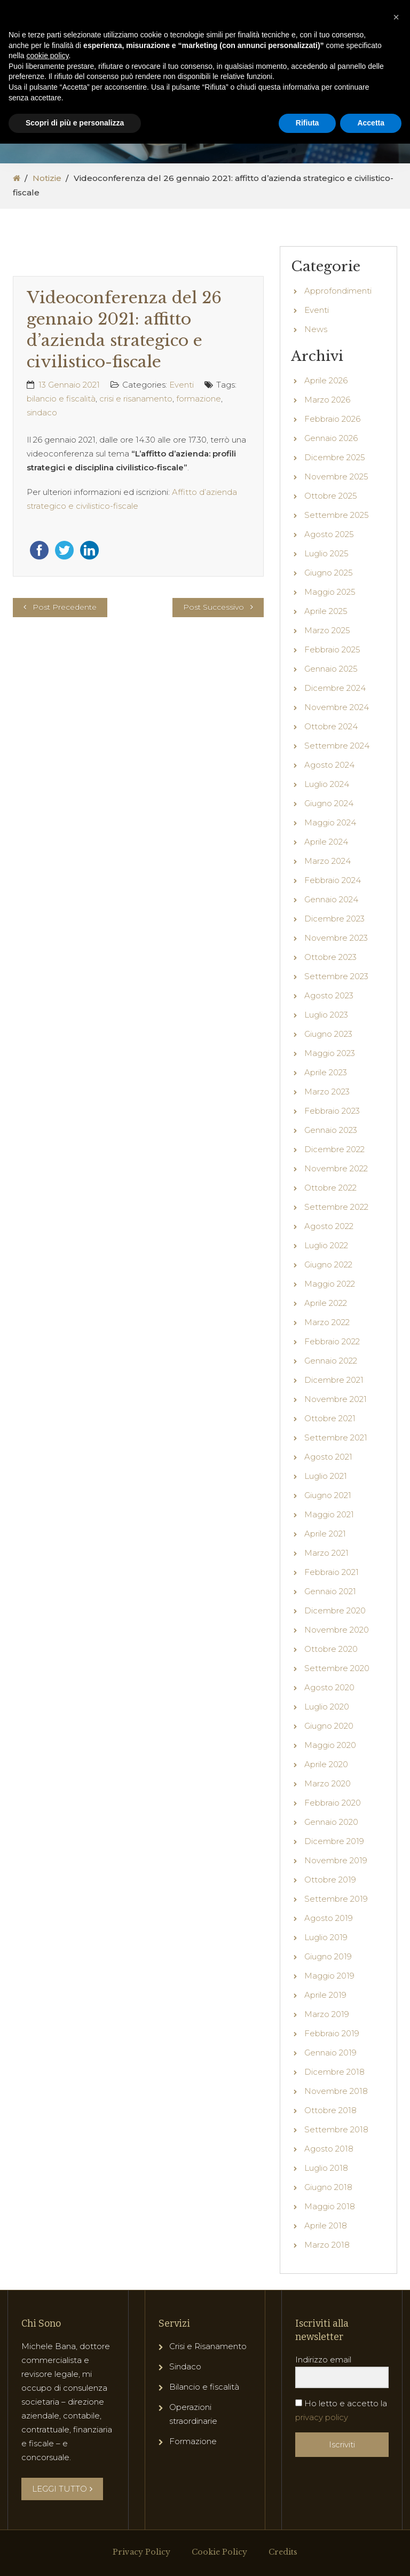  What do you see at coordinates (330, 957) in the screenshot?
I see `Ottobre 2023` at bounding box center [330, 957].